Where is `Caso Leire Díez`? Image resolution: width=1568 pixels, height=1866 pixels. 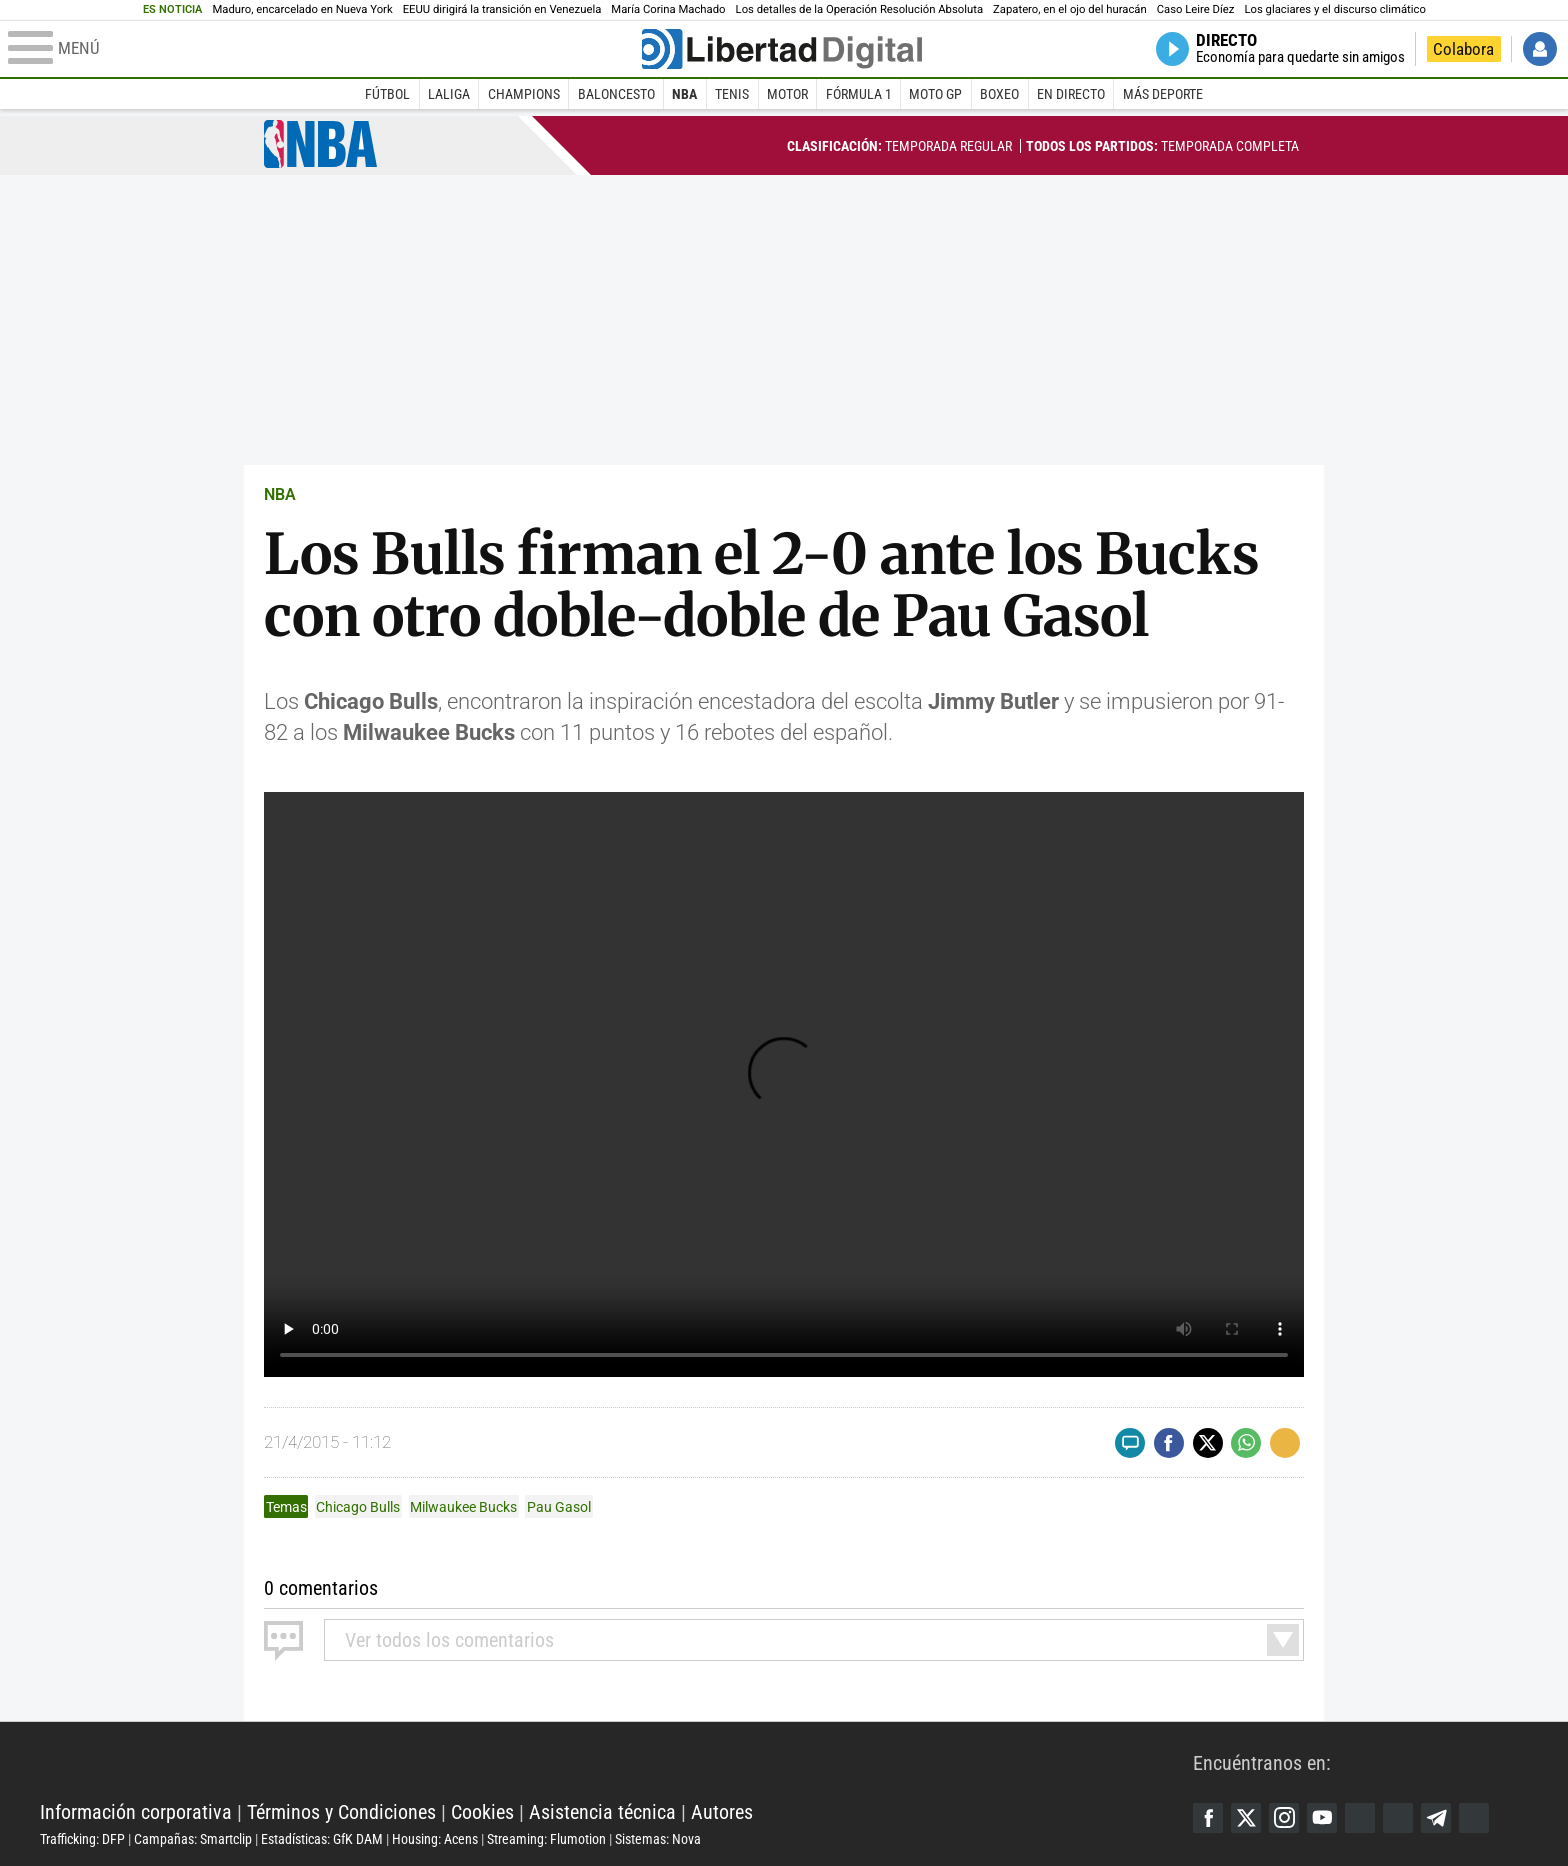
Caso Leire Díez is located at coordinates (1196, 9).